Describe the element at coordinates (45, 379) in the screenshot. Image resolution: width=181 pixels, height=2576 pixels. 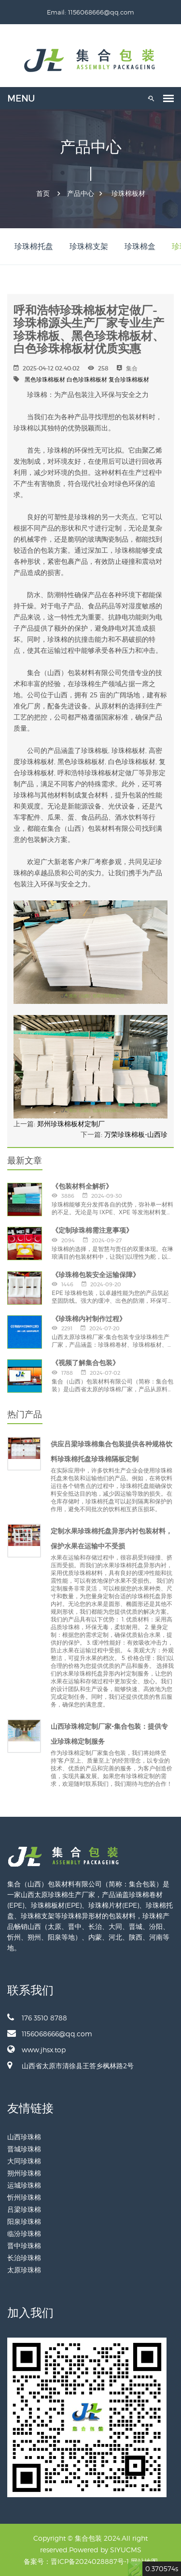
I see `黑色珍珠棉板材` at that location.